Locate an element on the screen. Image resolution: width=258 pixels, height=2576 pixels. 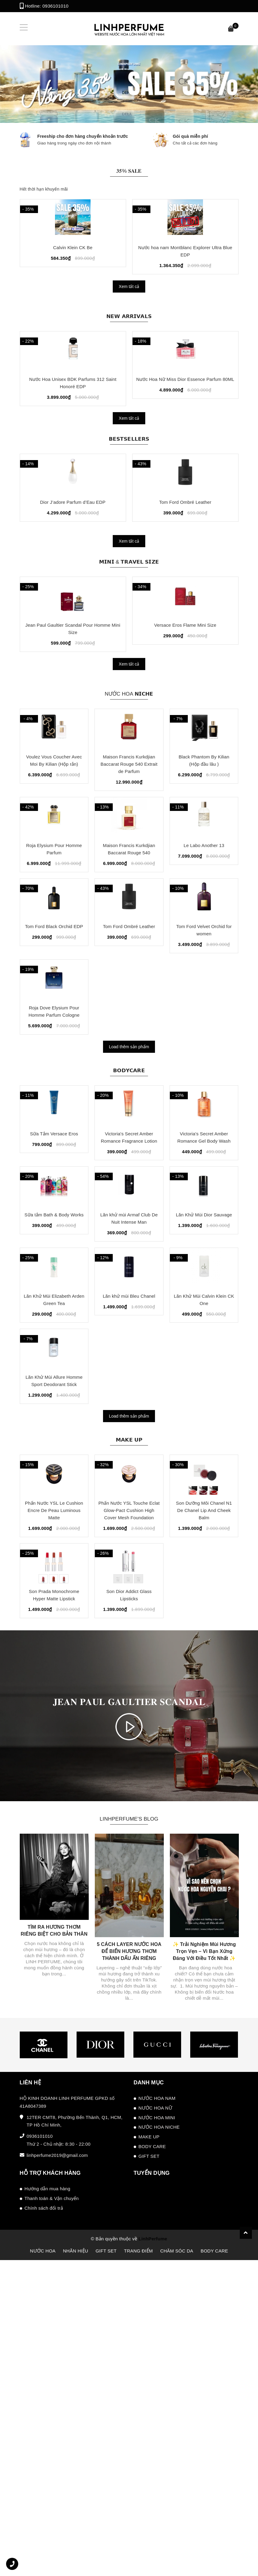
Maison Francis Kurkdjian Baccarat Rouge 540 Extrait de Parfum is located at coordinates (129, 866).